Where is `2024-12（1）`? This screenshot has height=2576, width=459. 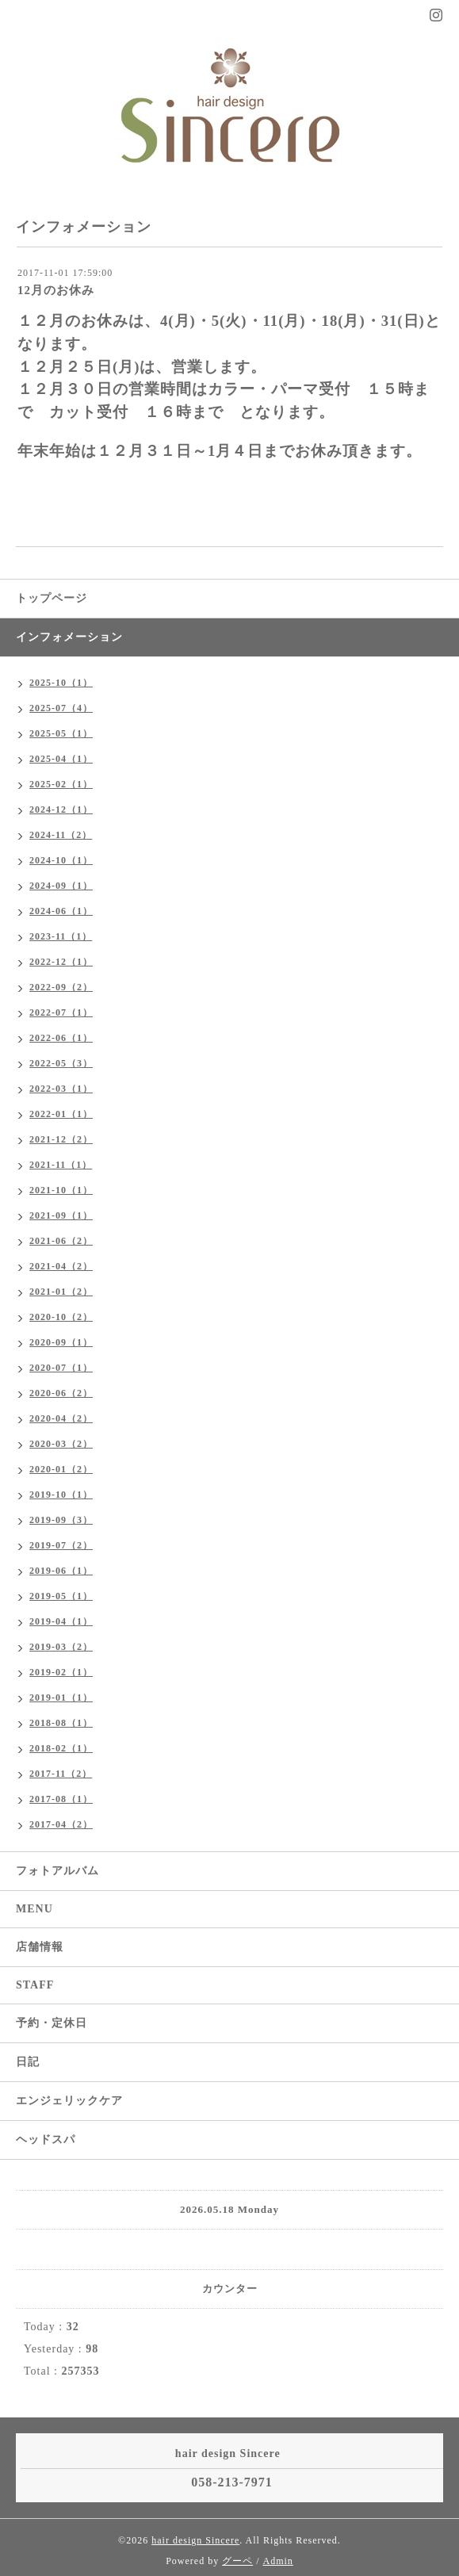 2024-12（1） is located at coordinates (61, 809).